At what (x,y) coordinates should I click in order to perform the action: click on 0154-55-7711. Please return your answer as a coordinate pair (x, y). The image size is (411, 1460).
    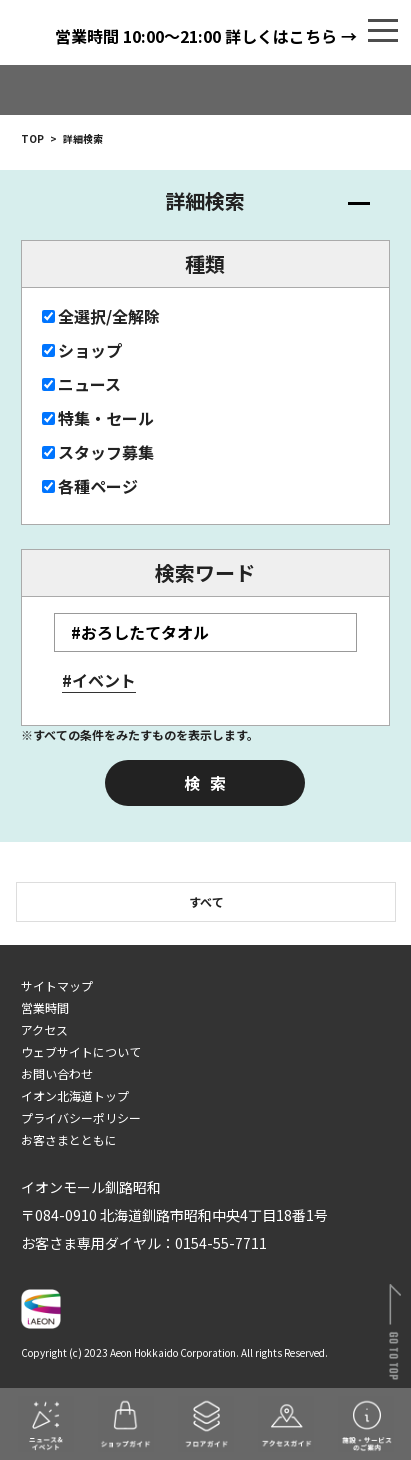
    Looking at the image, I should click on (221, 1243).